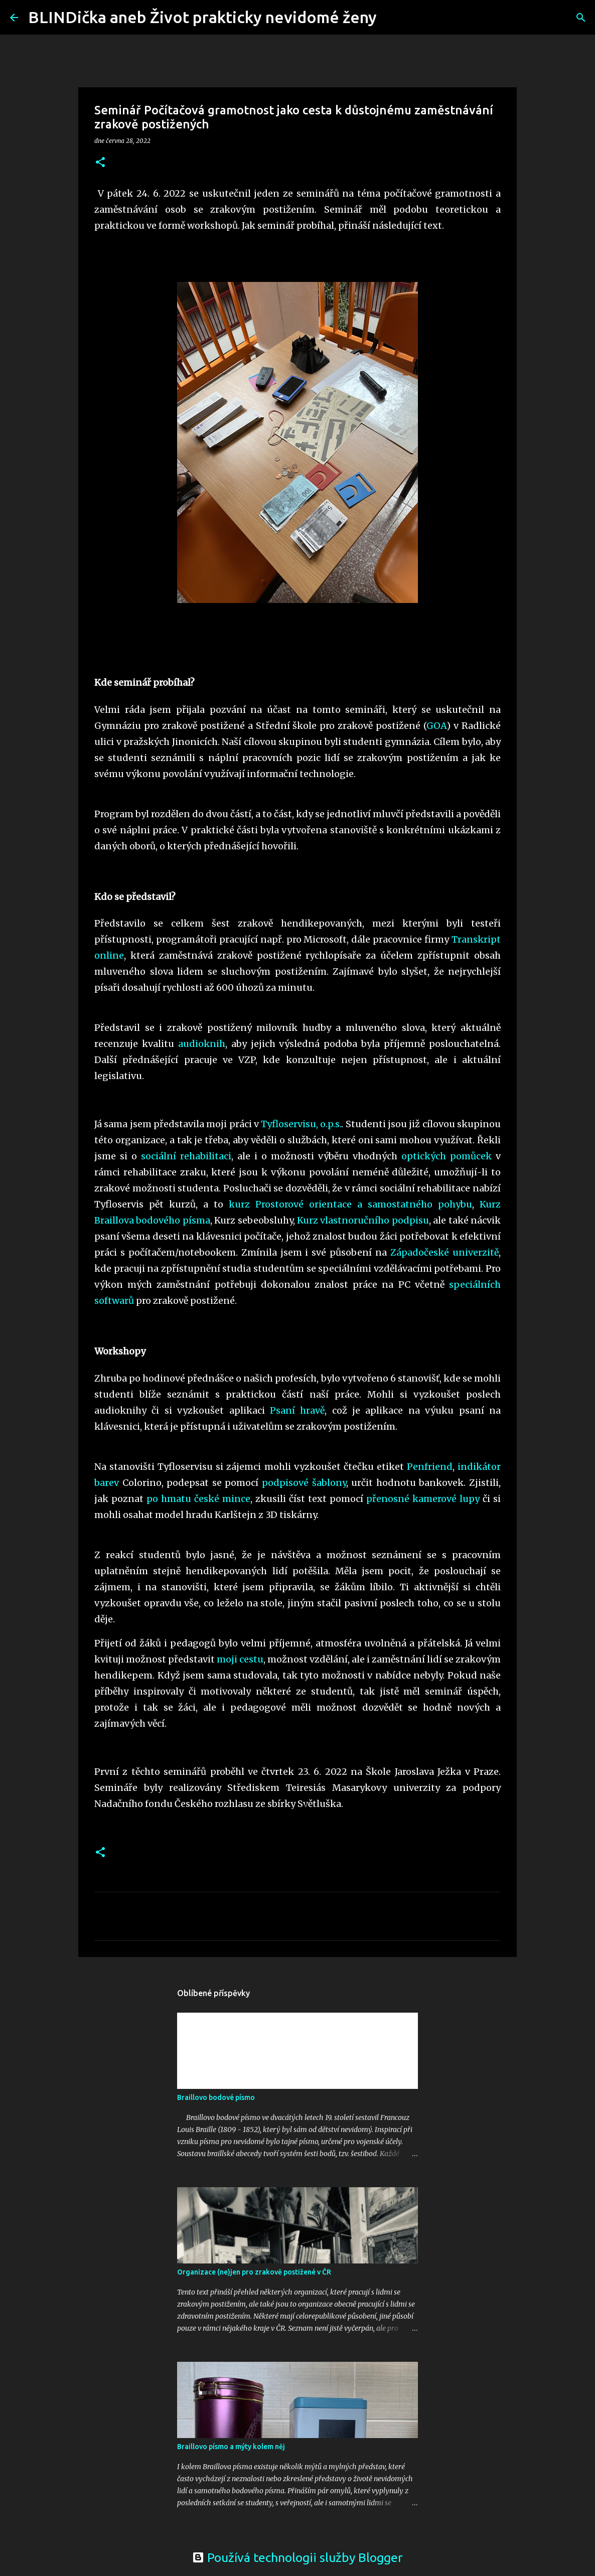 The image size is (595, 2576). I want to click on po hmatu české mince, so click(198, 1498).